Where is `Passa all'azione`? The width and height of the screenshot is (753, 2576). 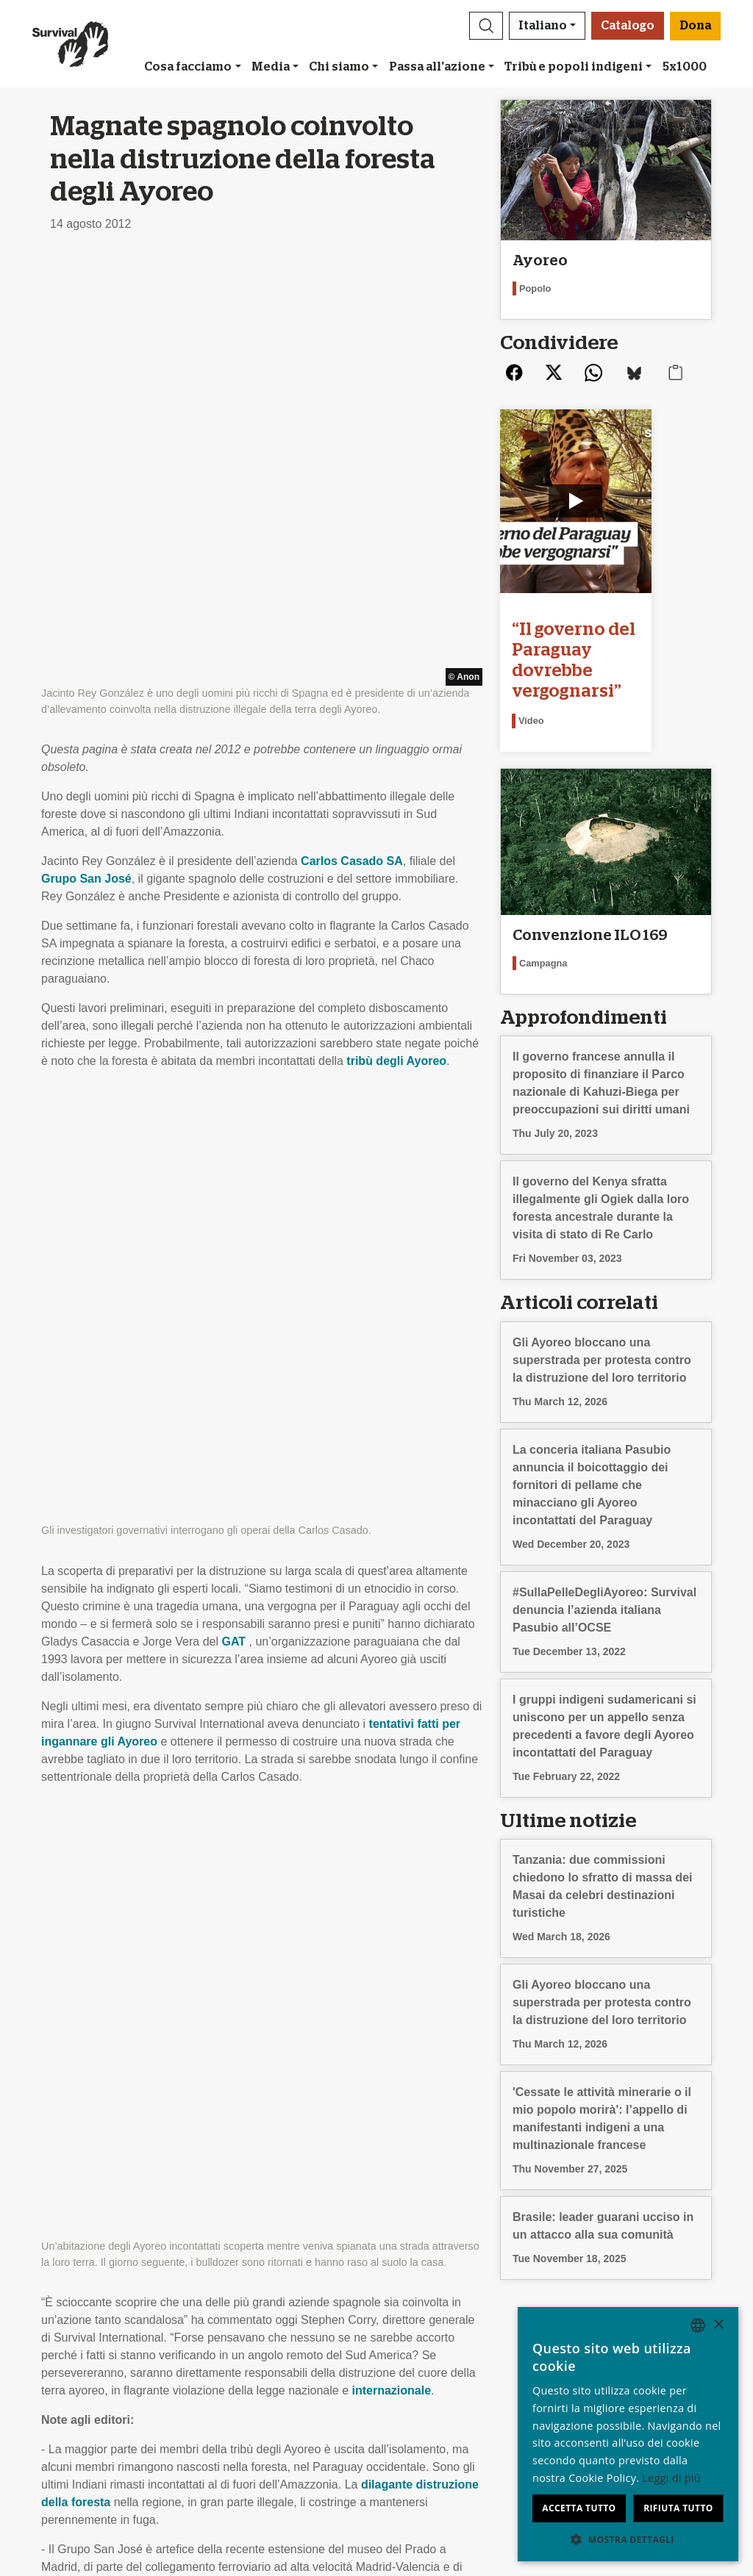
Passa all'azione is located at coordinates (437, 67).